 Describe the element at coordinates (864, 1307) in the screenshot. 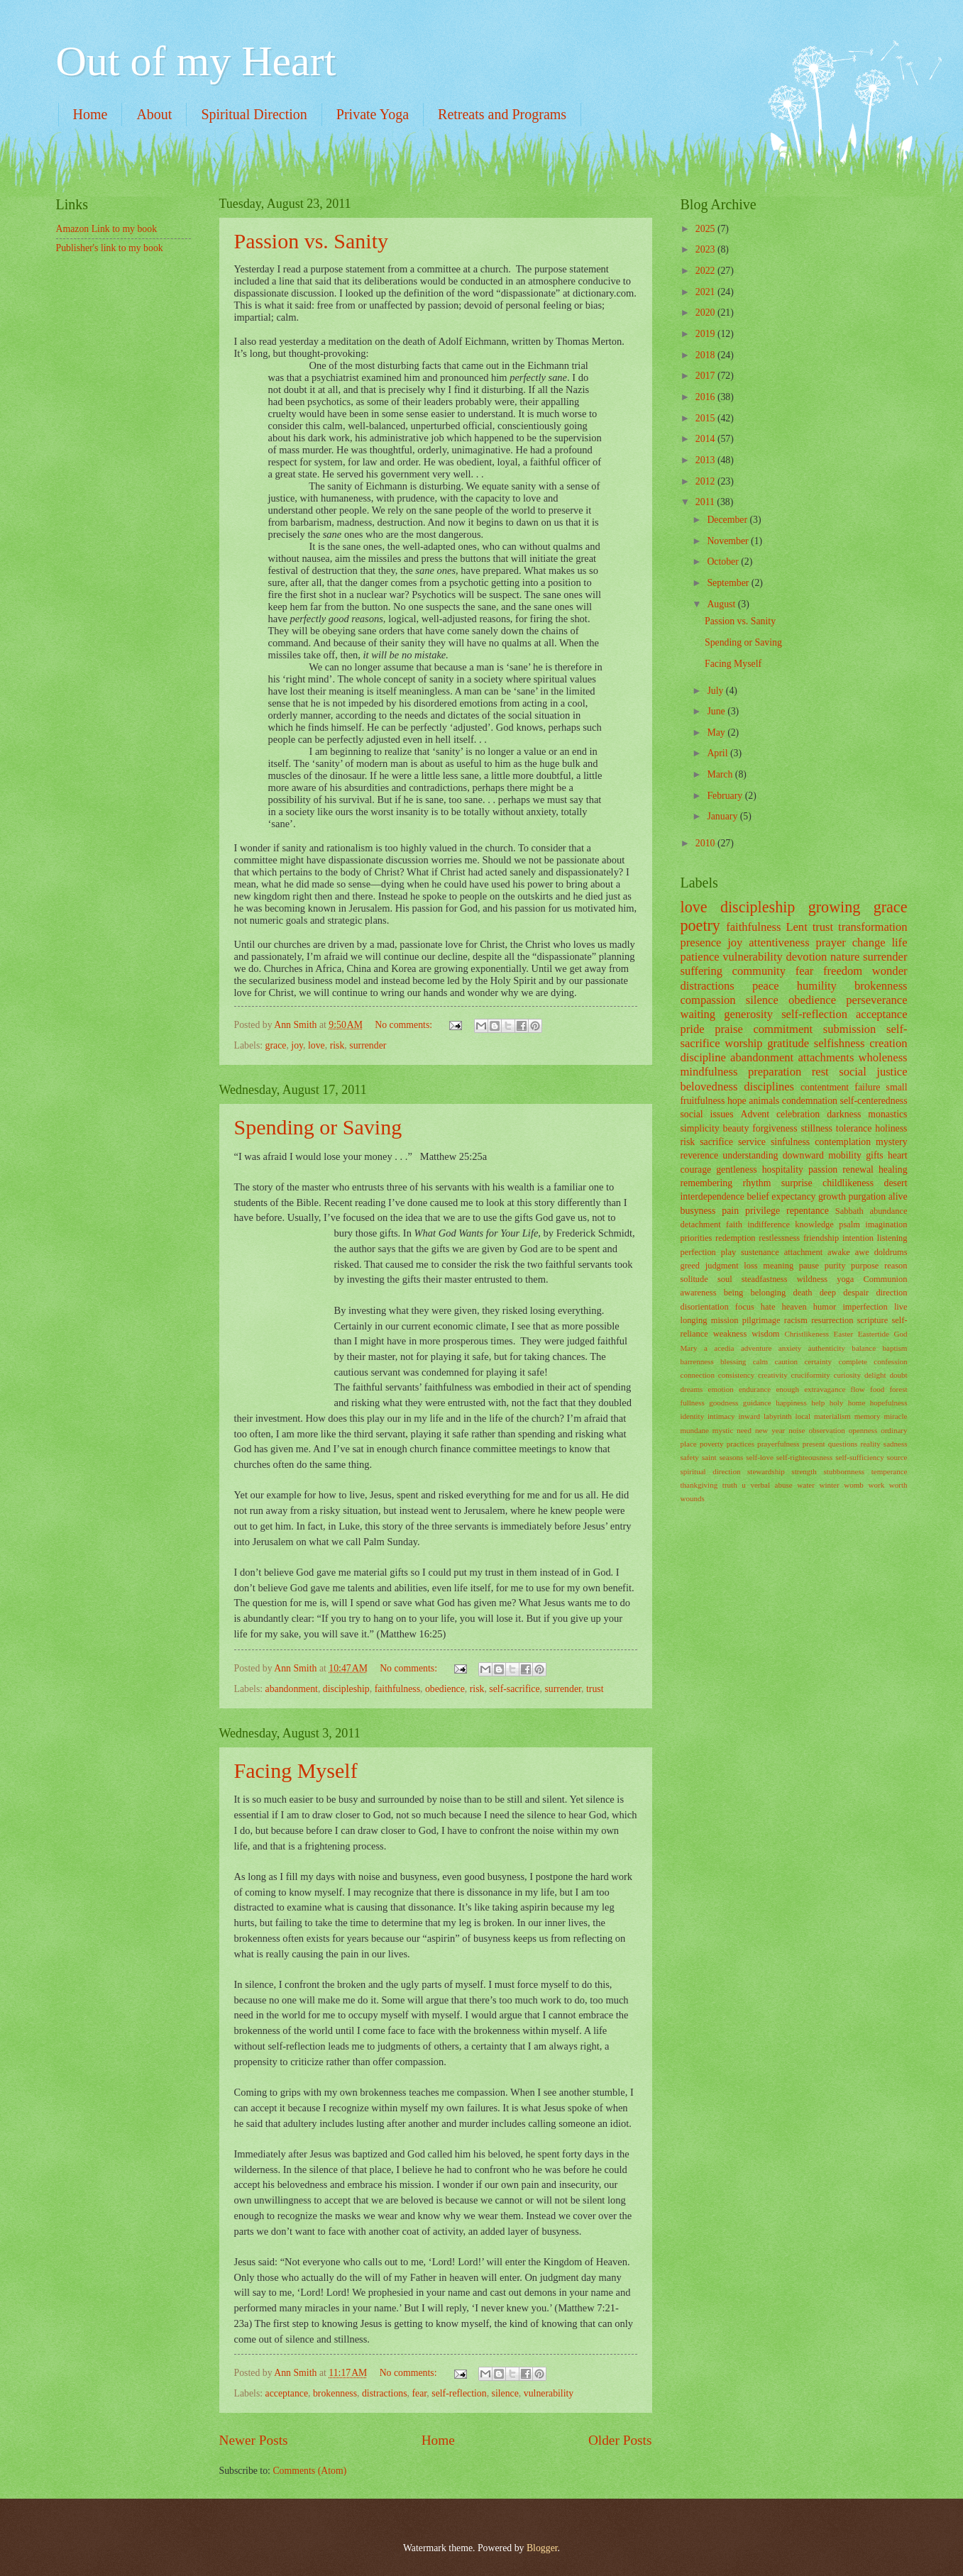

I see `imperfection` at that location.